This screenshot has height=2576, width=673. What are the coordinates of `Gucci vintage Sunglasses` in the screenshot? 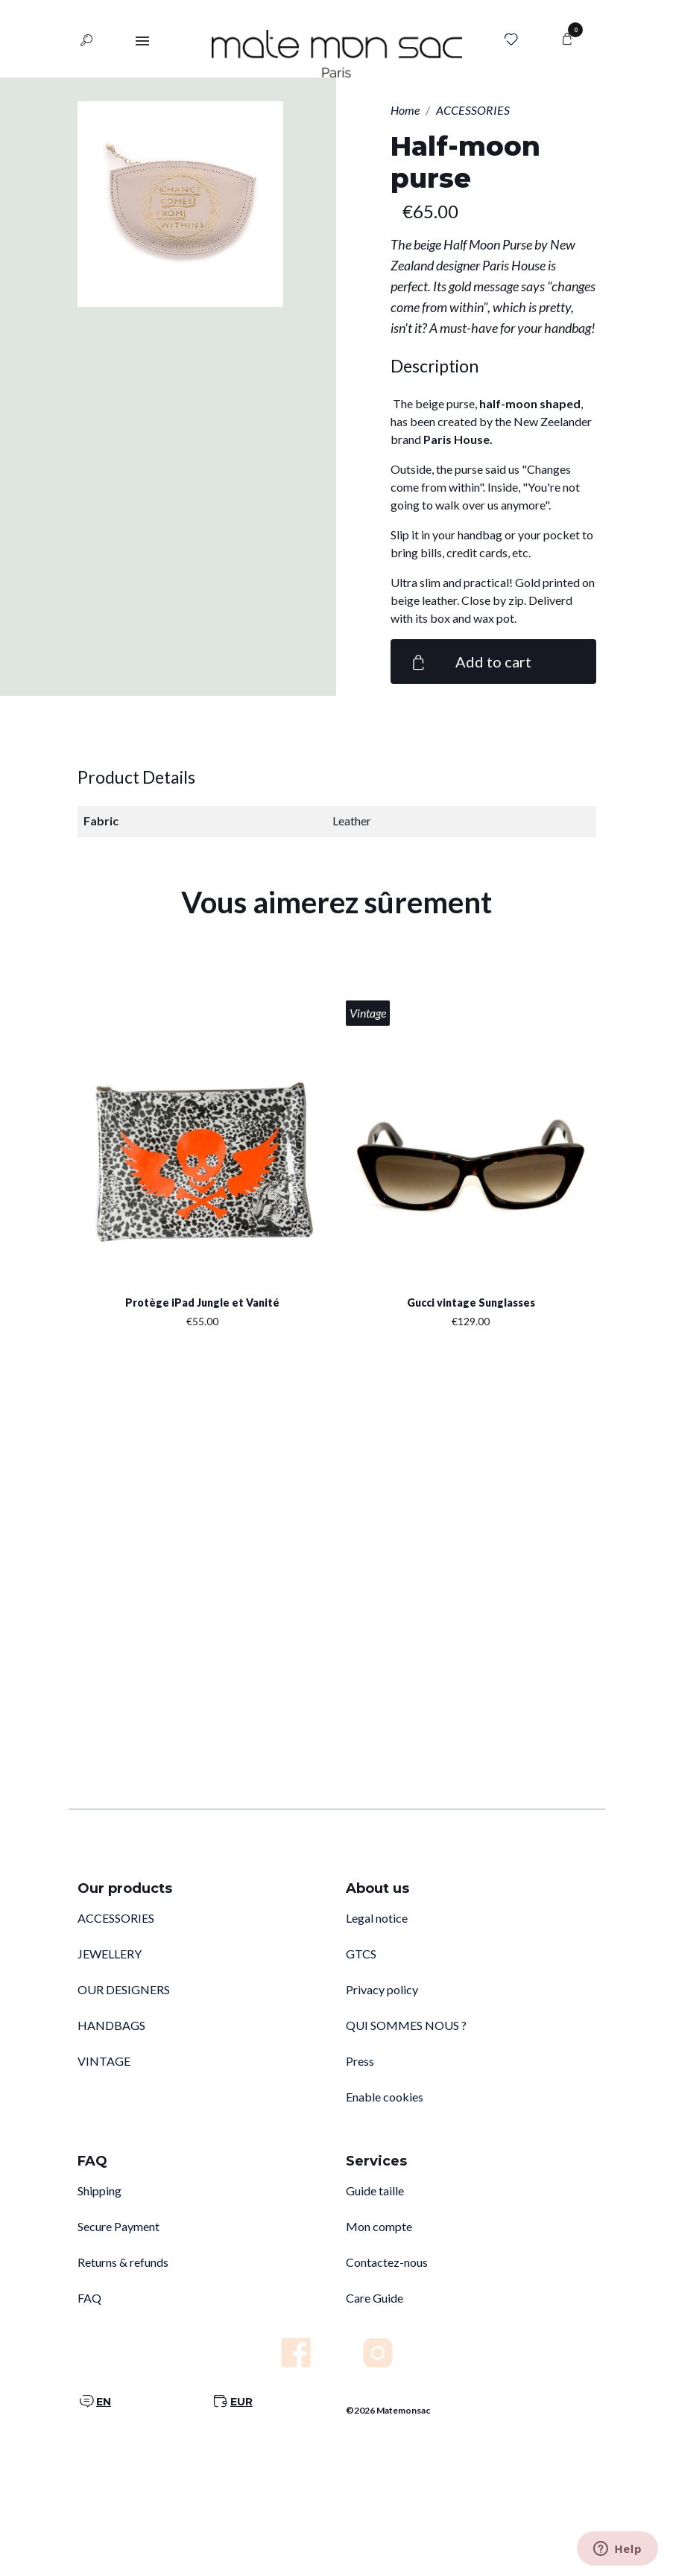 It's located at (471, 1302).